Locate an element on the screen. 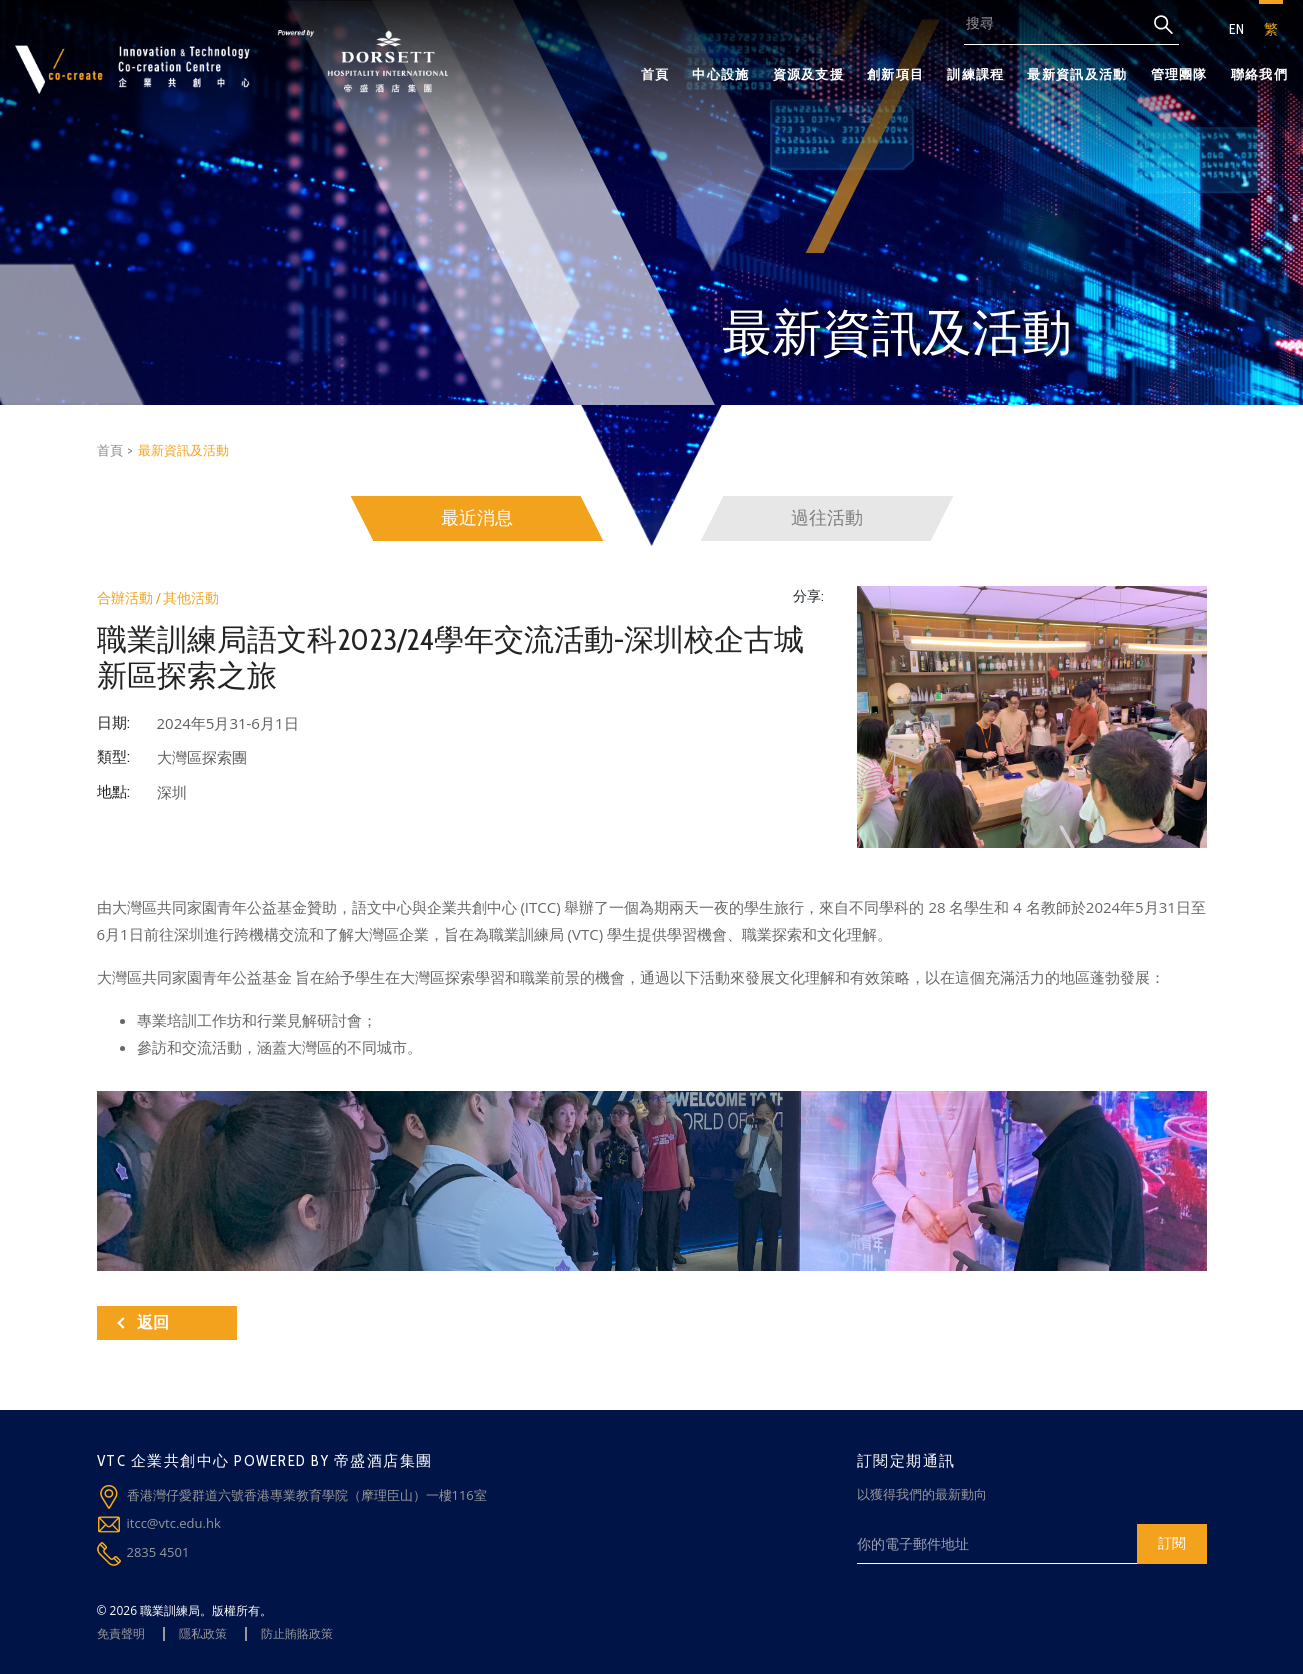 The image size is (1303, 1674). 中心設施 is located at coordinates (720, 74).